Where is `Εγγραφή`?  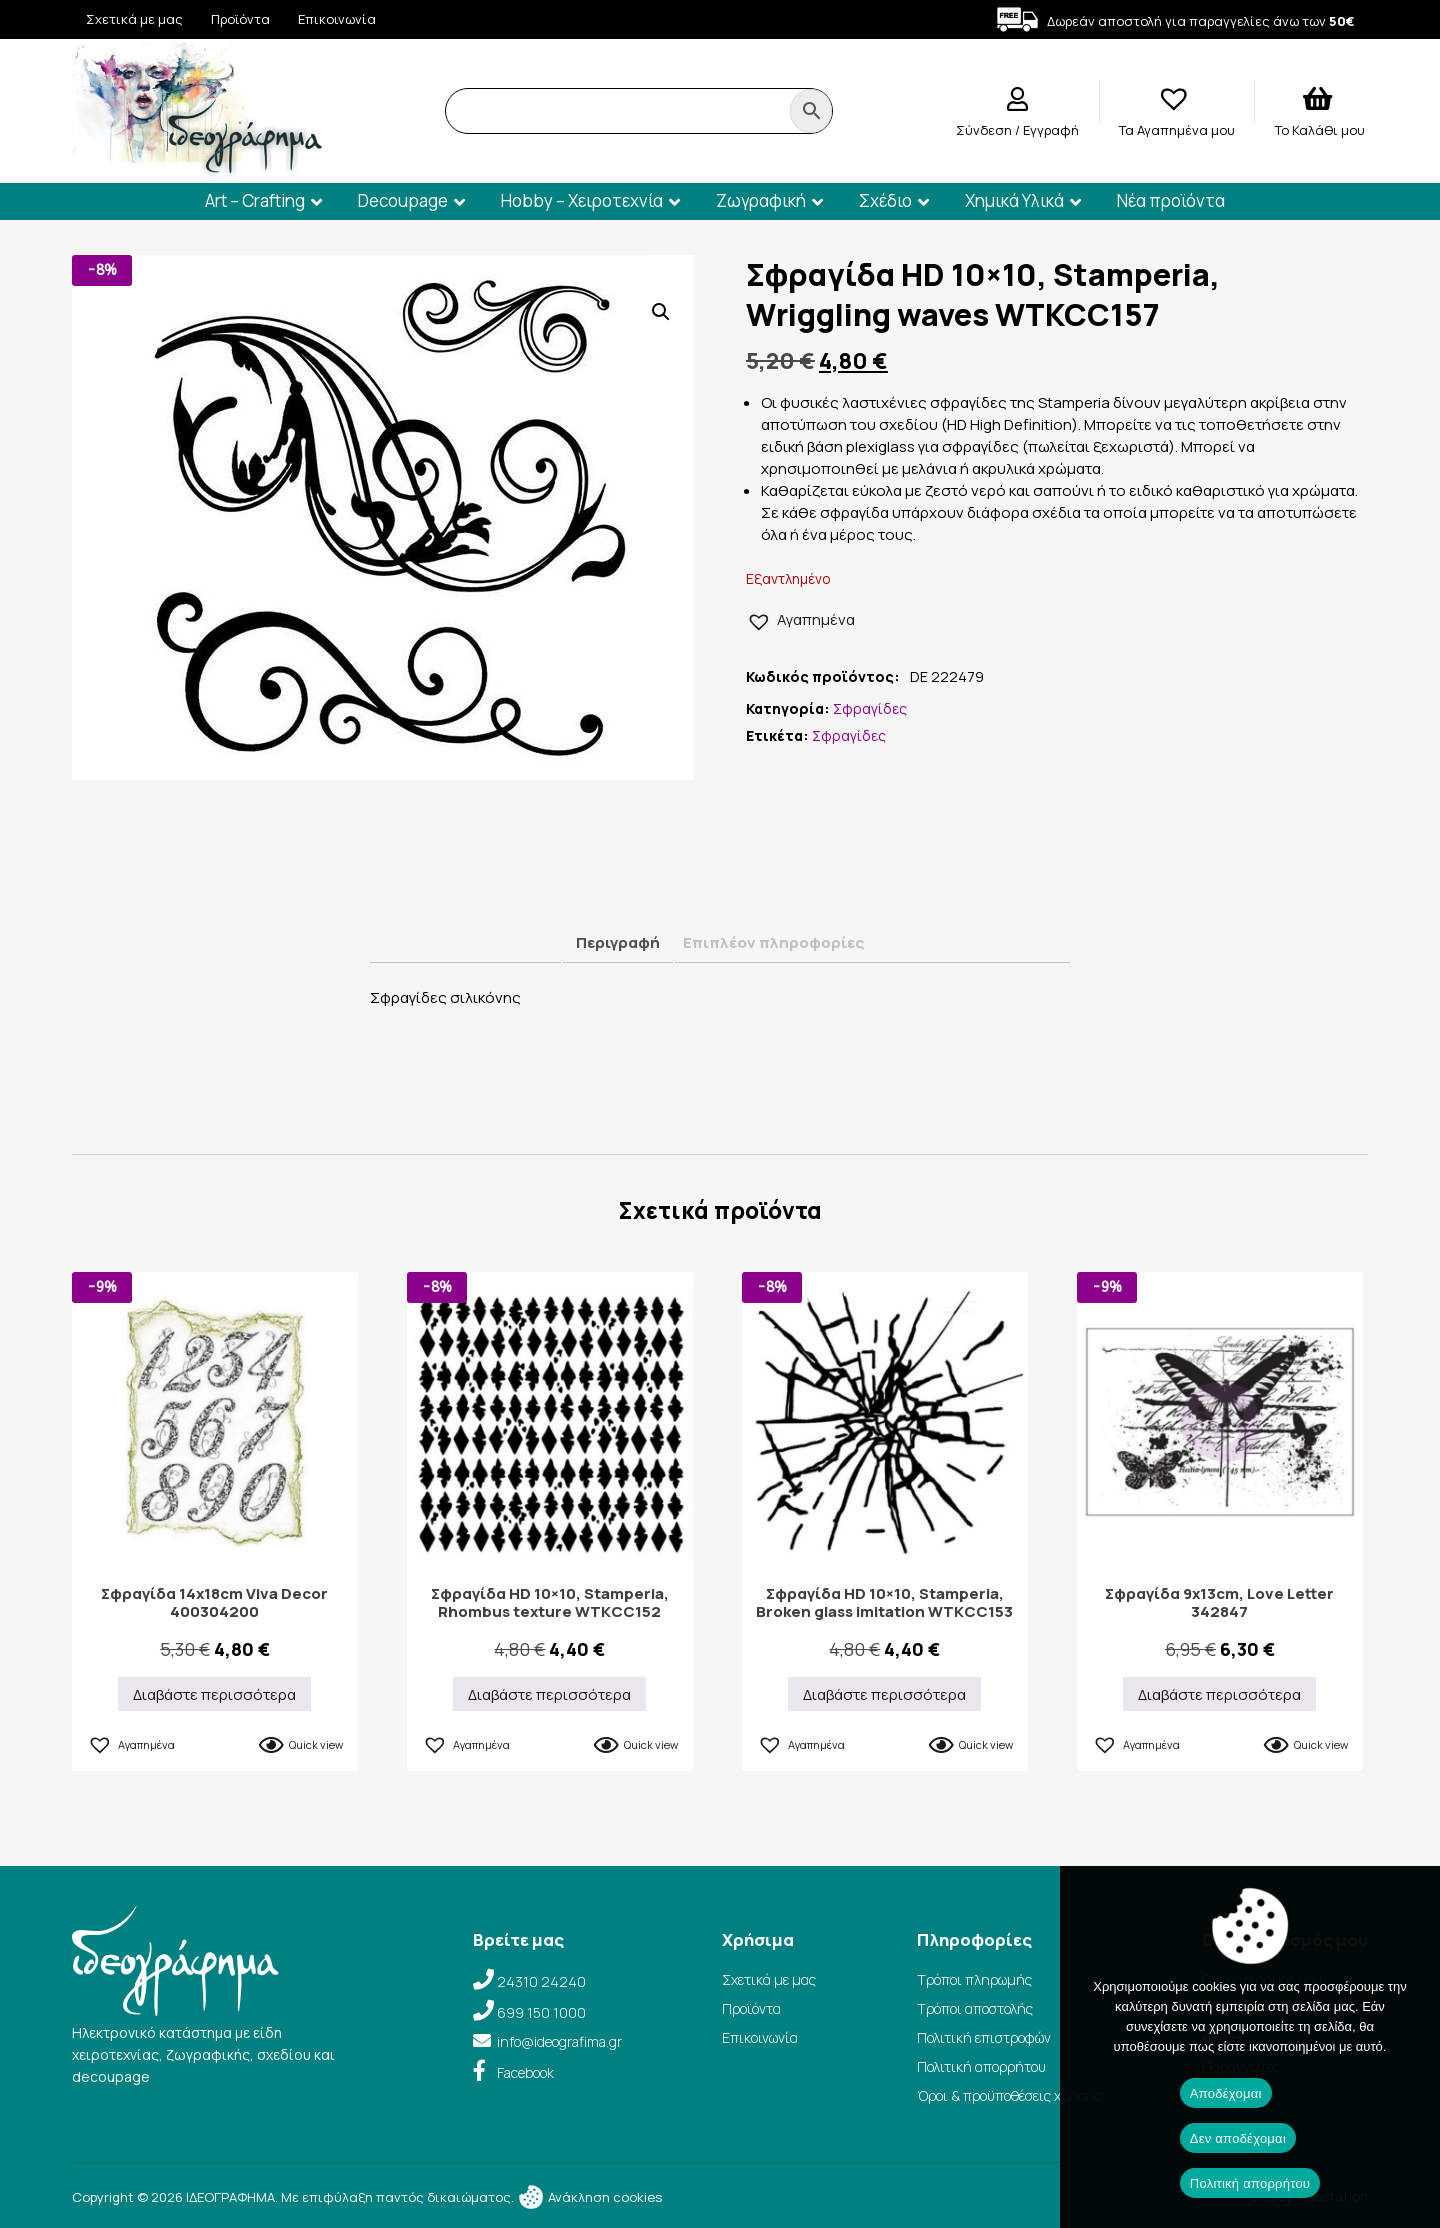 Εγγραφή is located at coordinates (1051, 130).